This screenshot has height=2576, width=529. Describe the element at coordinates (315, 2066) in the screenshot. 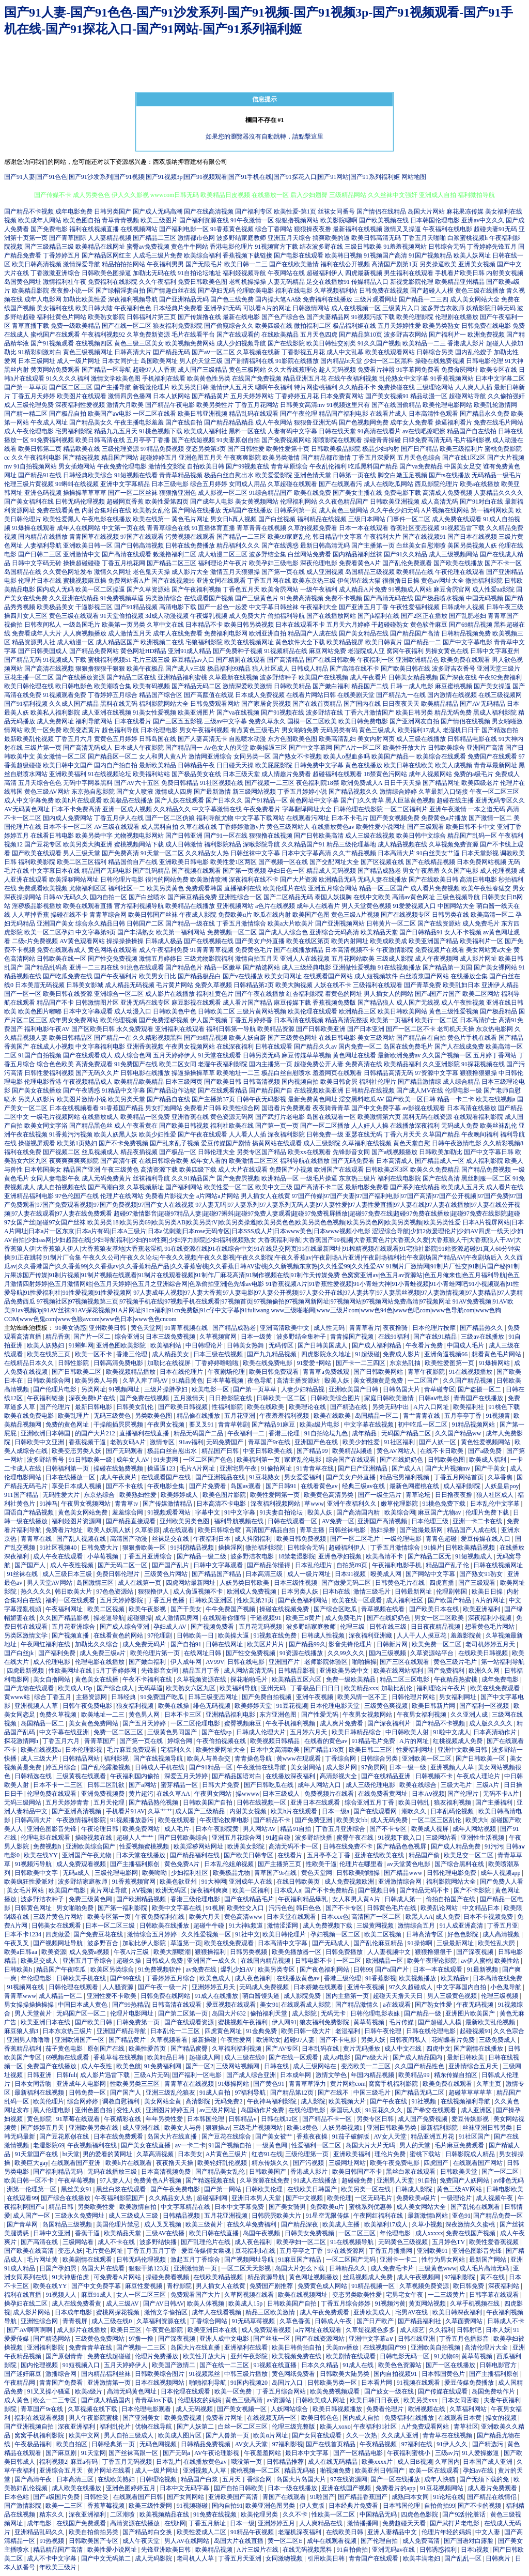

I see `成人三级网站在` at that location.